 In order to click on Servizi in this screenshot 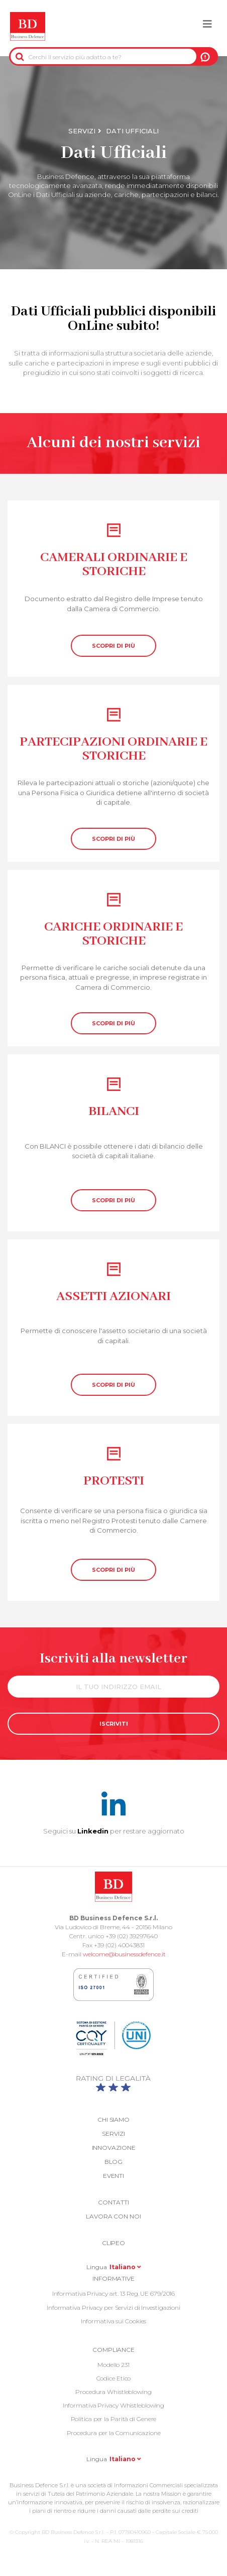, I will do `click(81, 131)`.